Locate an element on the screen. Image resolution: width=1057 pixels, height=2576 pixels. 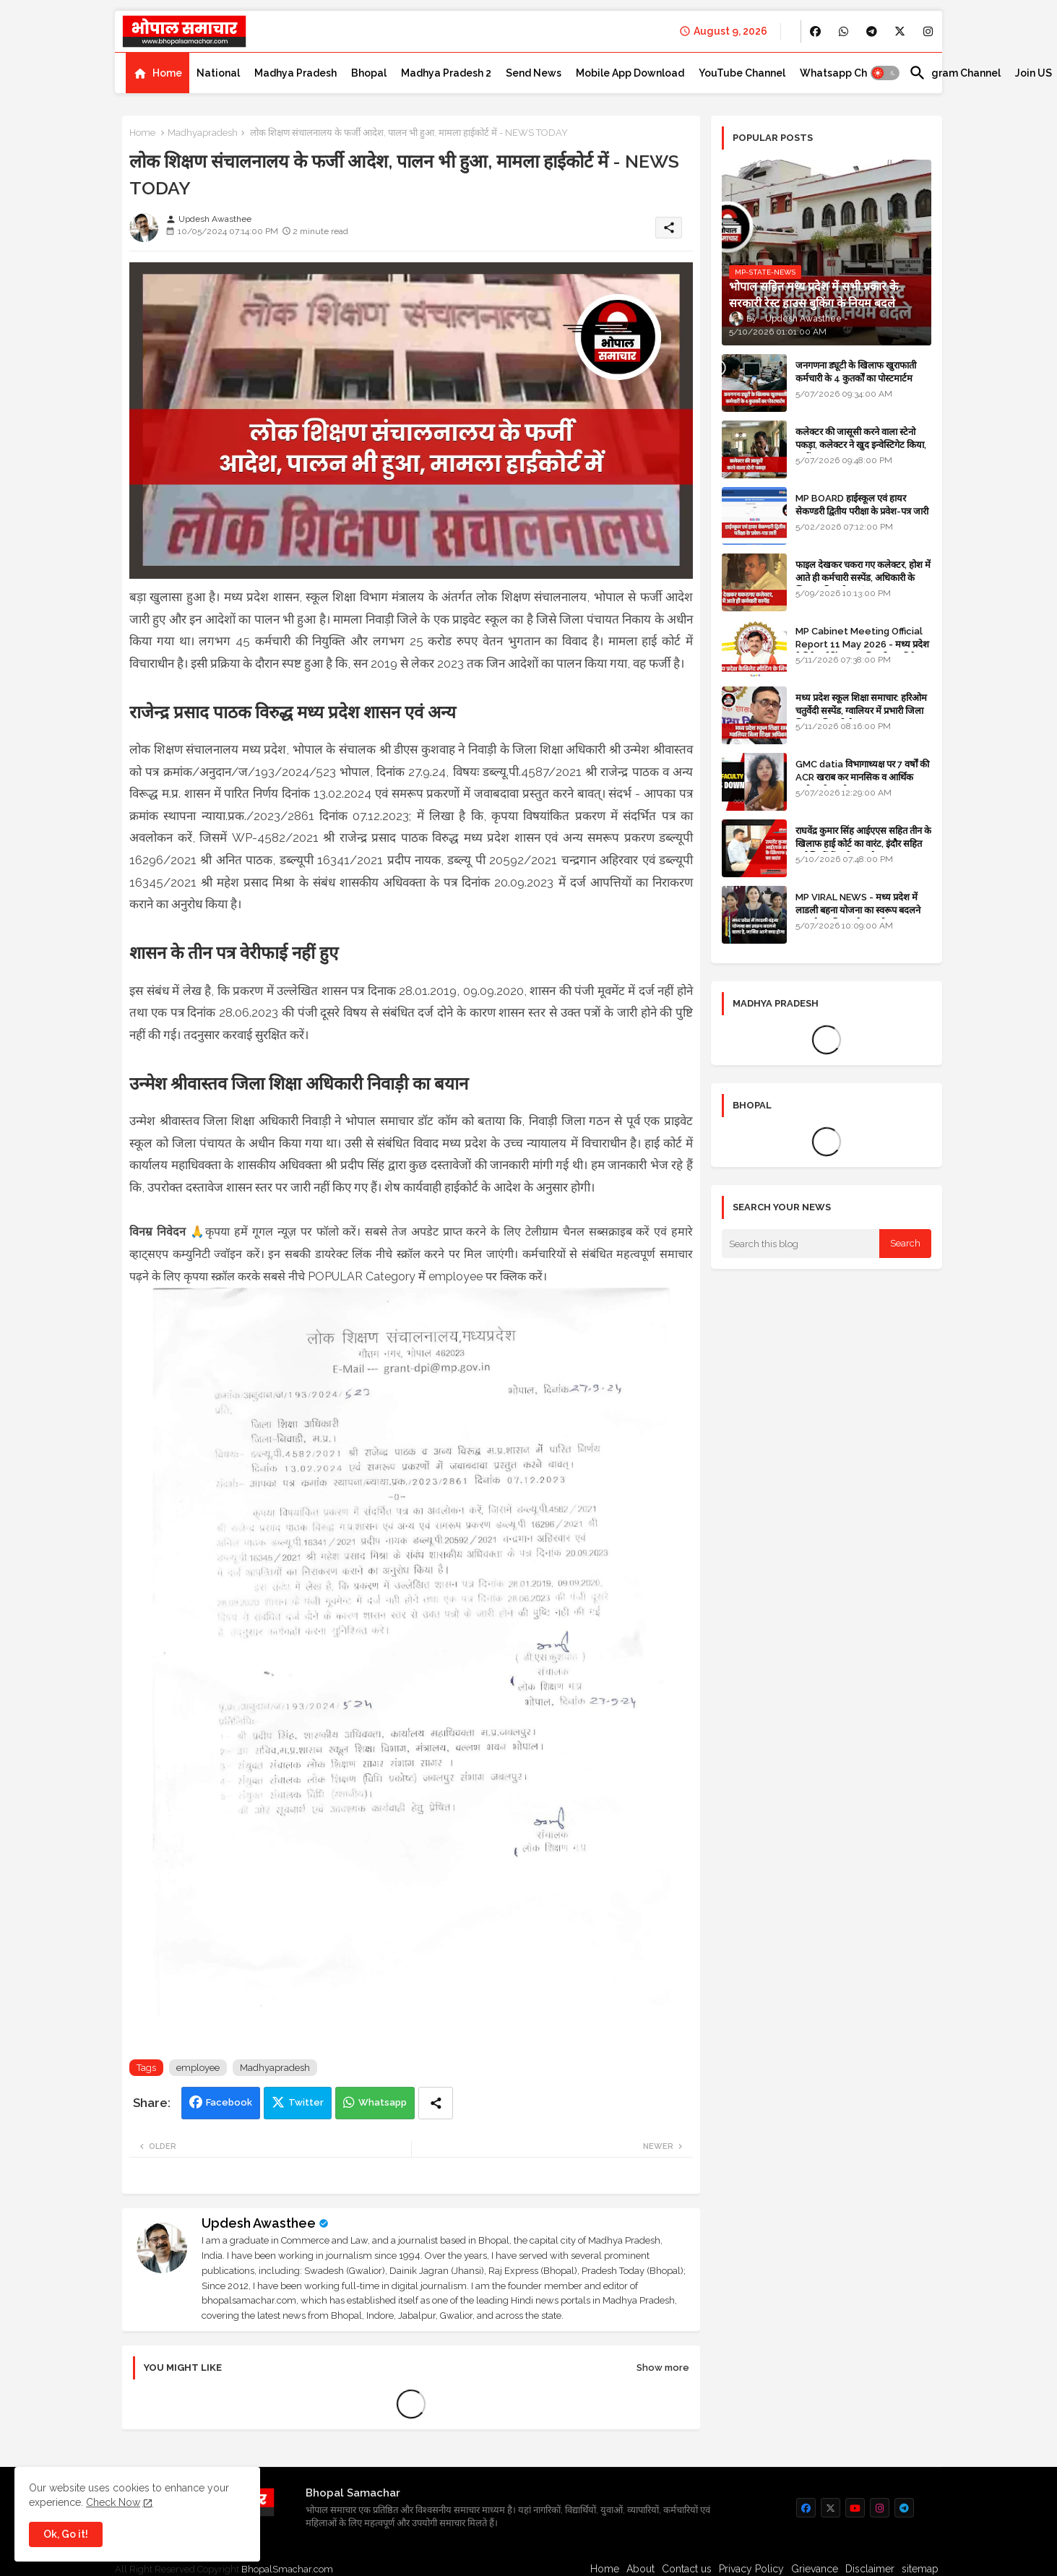
GMC datia विभागाध्यक्ष पर 7 वर्षों की ACR खराब कर मानसिक व आर्थिक उत्पीड़न के आरोप is located at coordinates (862, 777).